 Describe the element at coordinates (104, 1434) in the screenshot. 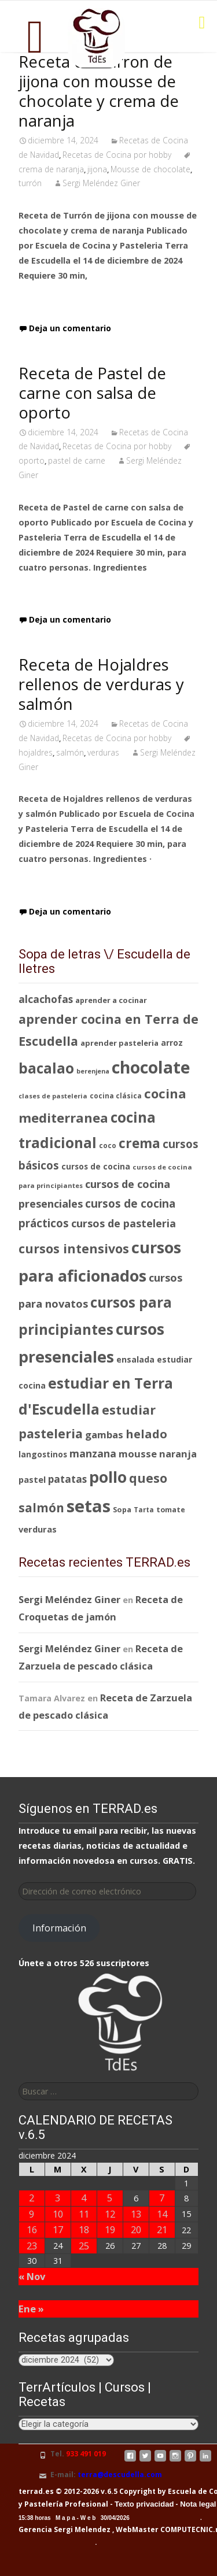

I see `gambas [gambas (108 elementos)]` at that location.